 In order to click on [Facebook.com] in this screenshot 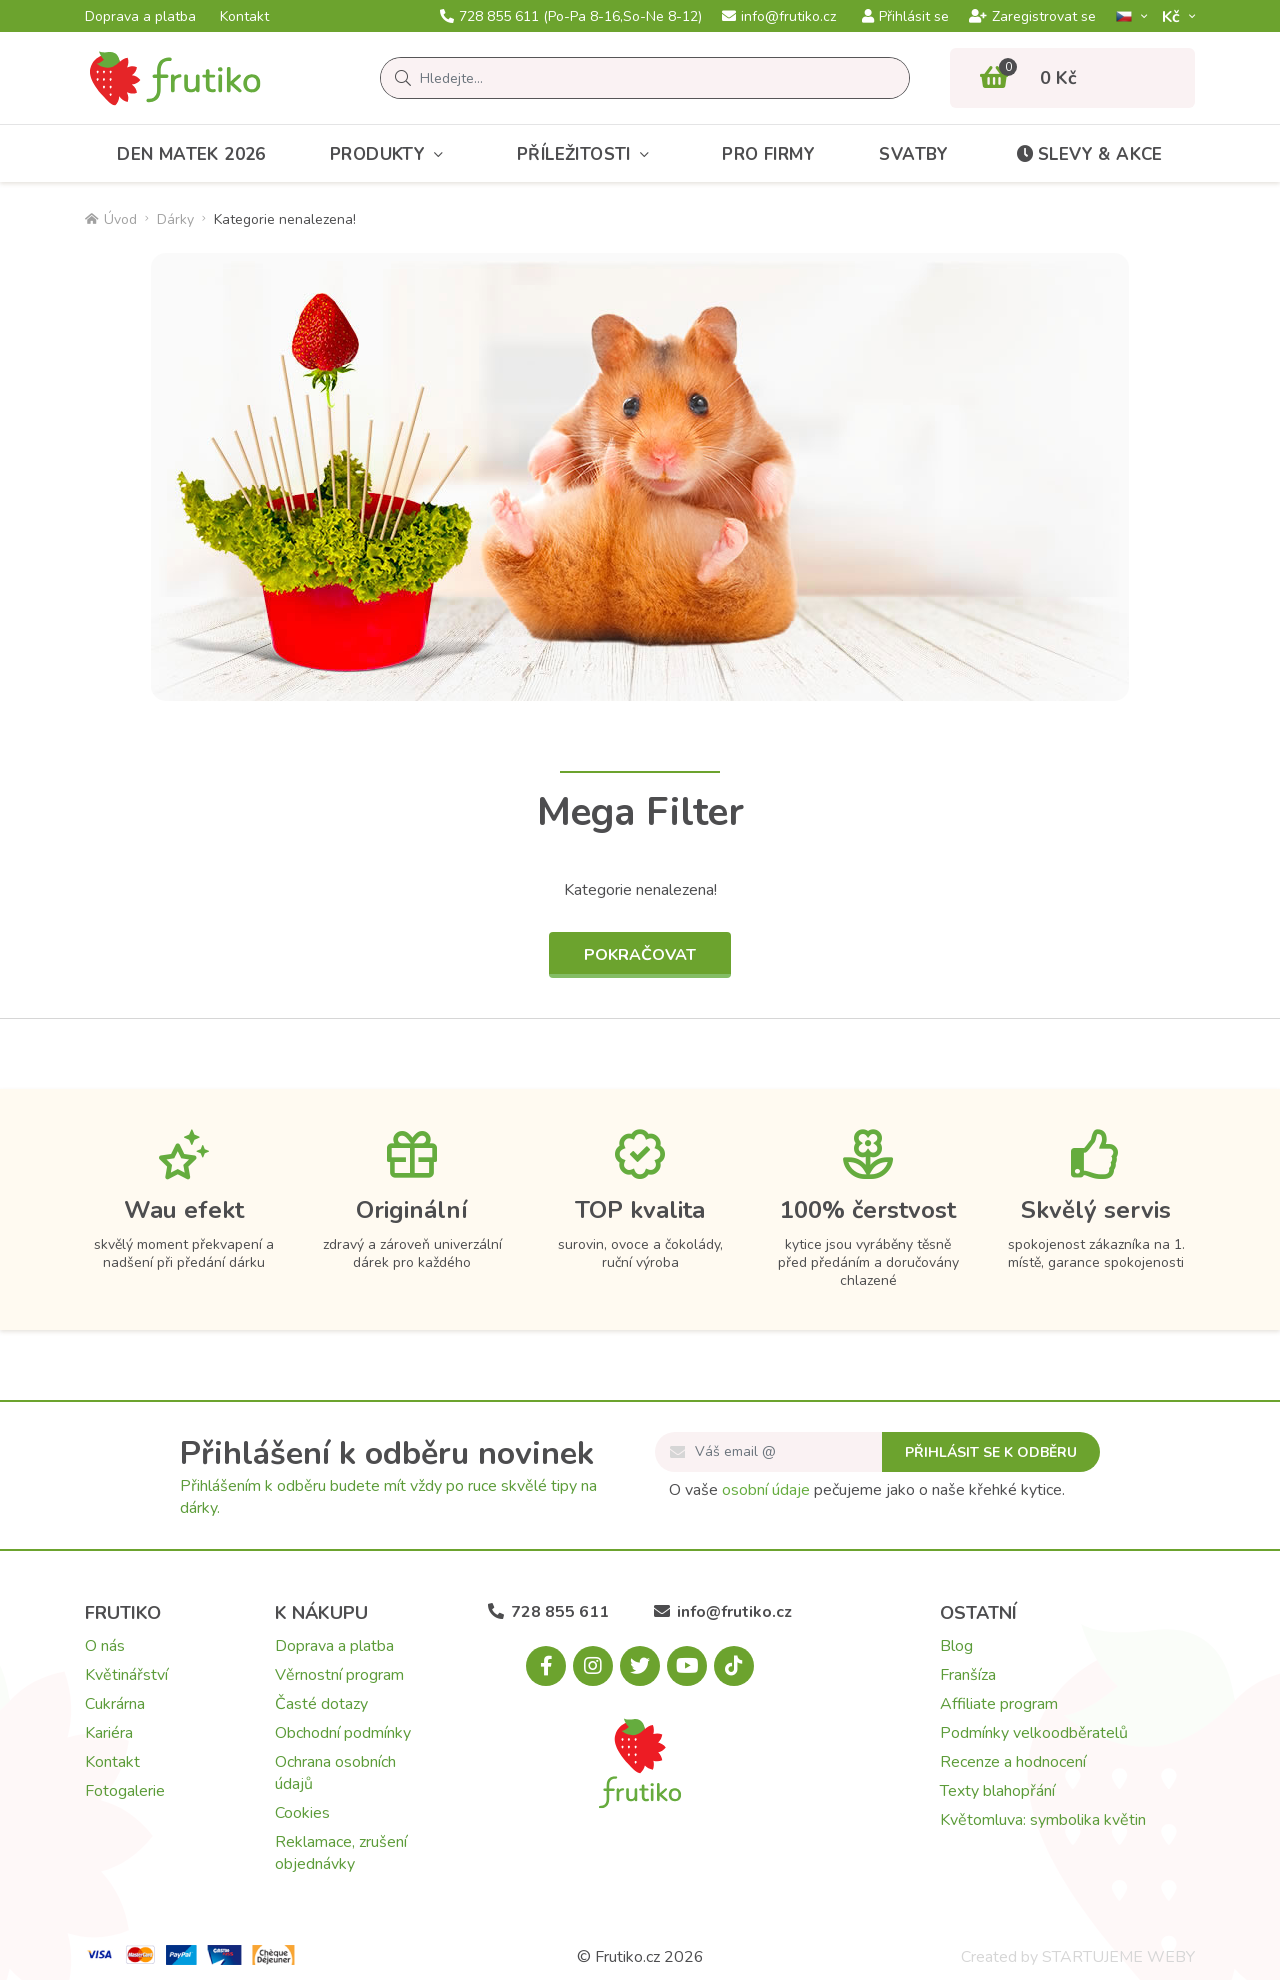, I will do `click(546, 1666)`.